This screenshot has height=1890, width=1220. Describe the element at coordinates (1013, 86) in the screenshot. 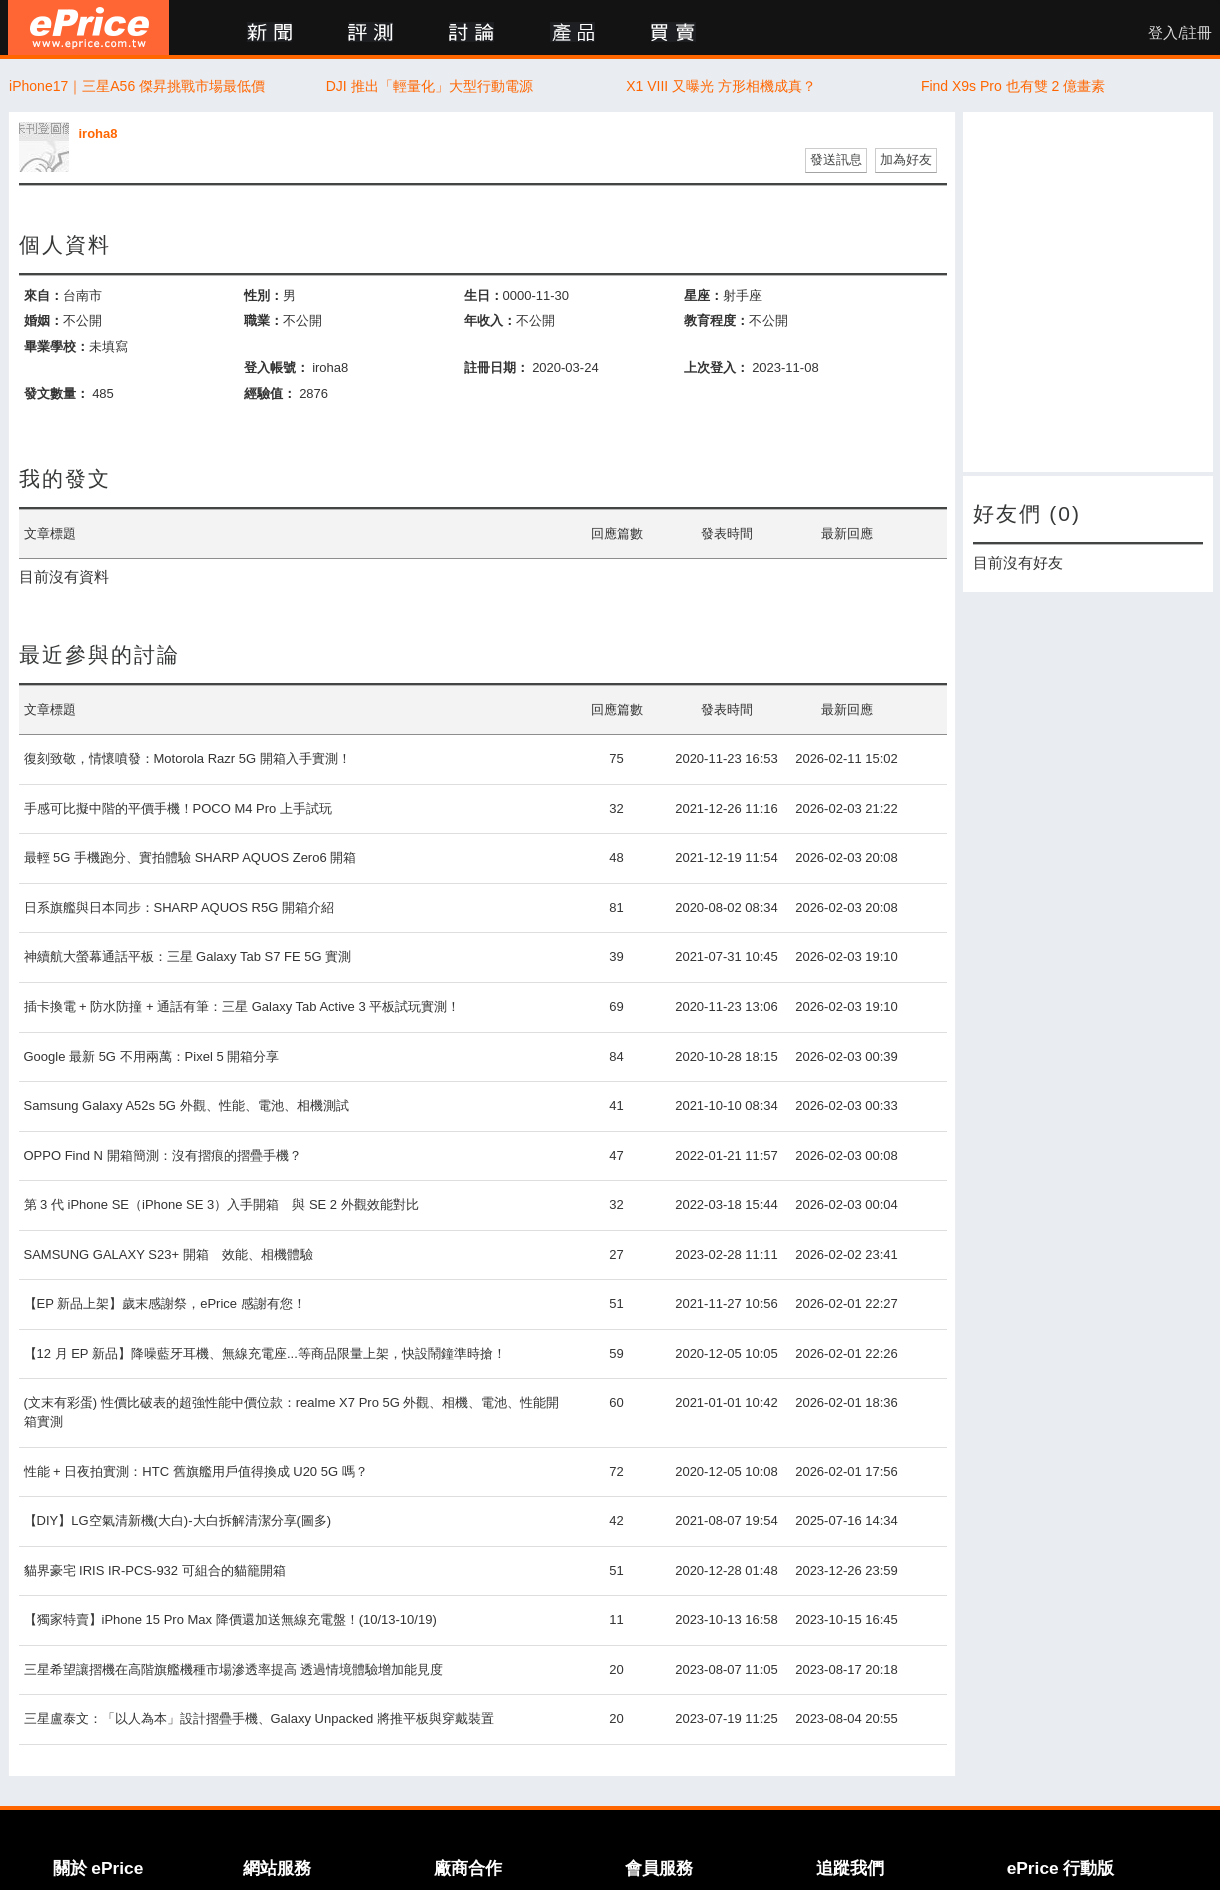

I see `Find X9s Pro 也有雙 2 億畫素` at that location.